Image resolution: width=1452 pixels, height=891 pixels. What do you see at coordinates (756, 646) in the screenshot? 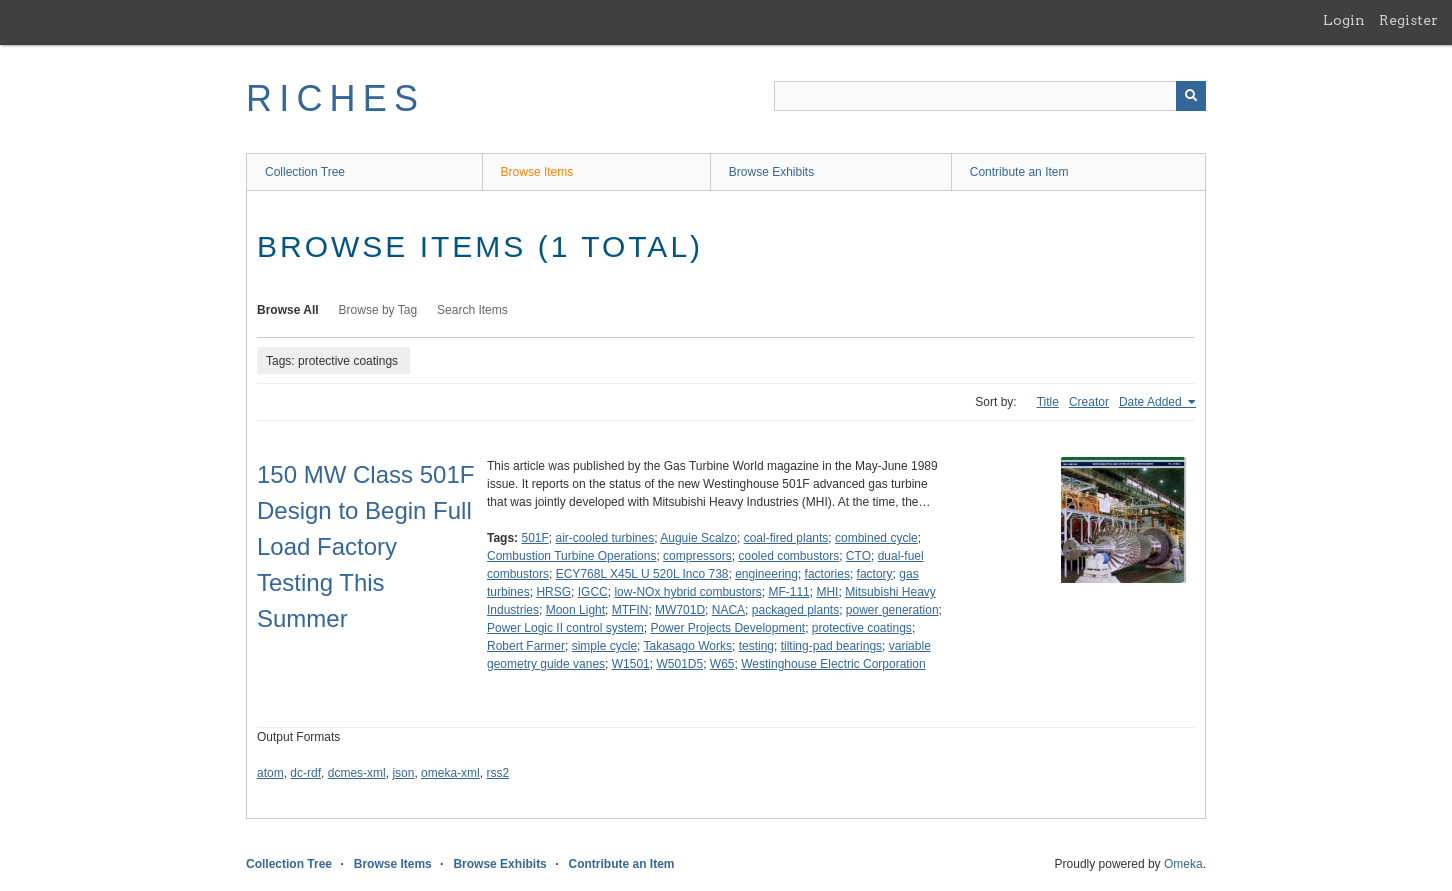
I see `testing` at bounding box center [756, 646].